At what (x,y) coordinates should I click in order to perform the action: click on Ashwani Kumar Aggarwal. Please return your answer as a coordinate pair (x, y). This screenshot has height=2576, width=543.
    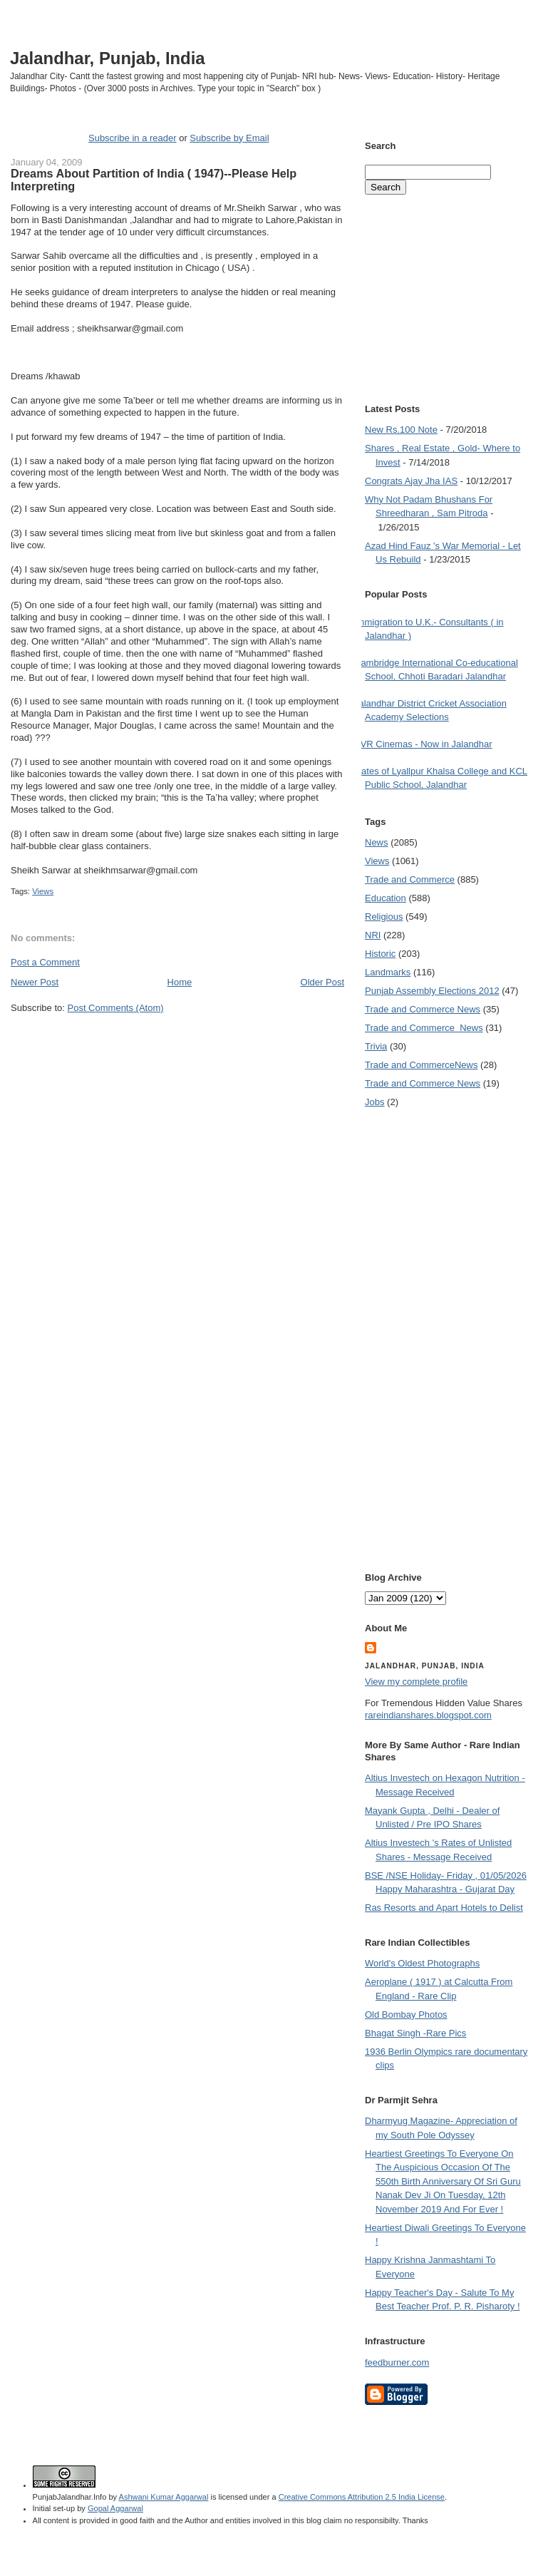
    Looking at the image, I should click on (164, 2497).